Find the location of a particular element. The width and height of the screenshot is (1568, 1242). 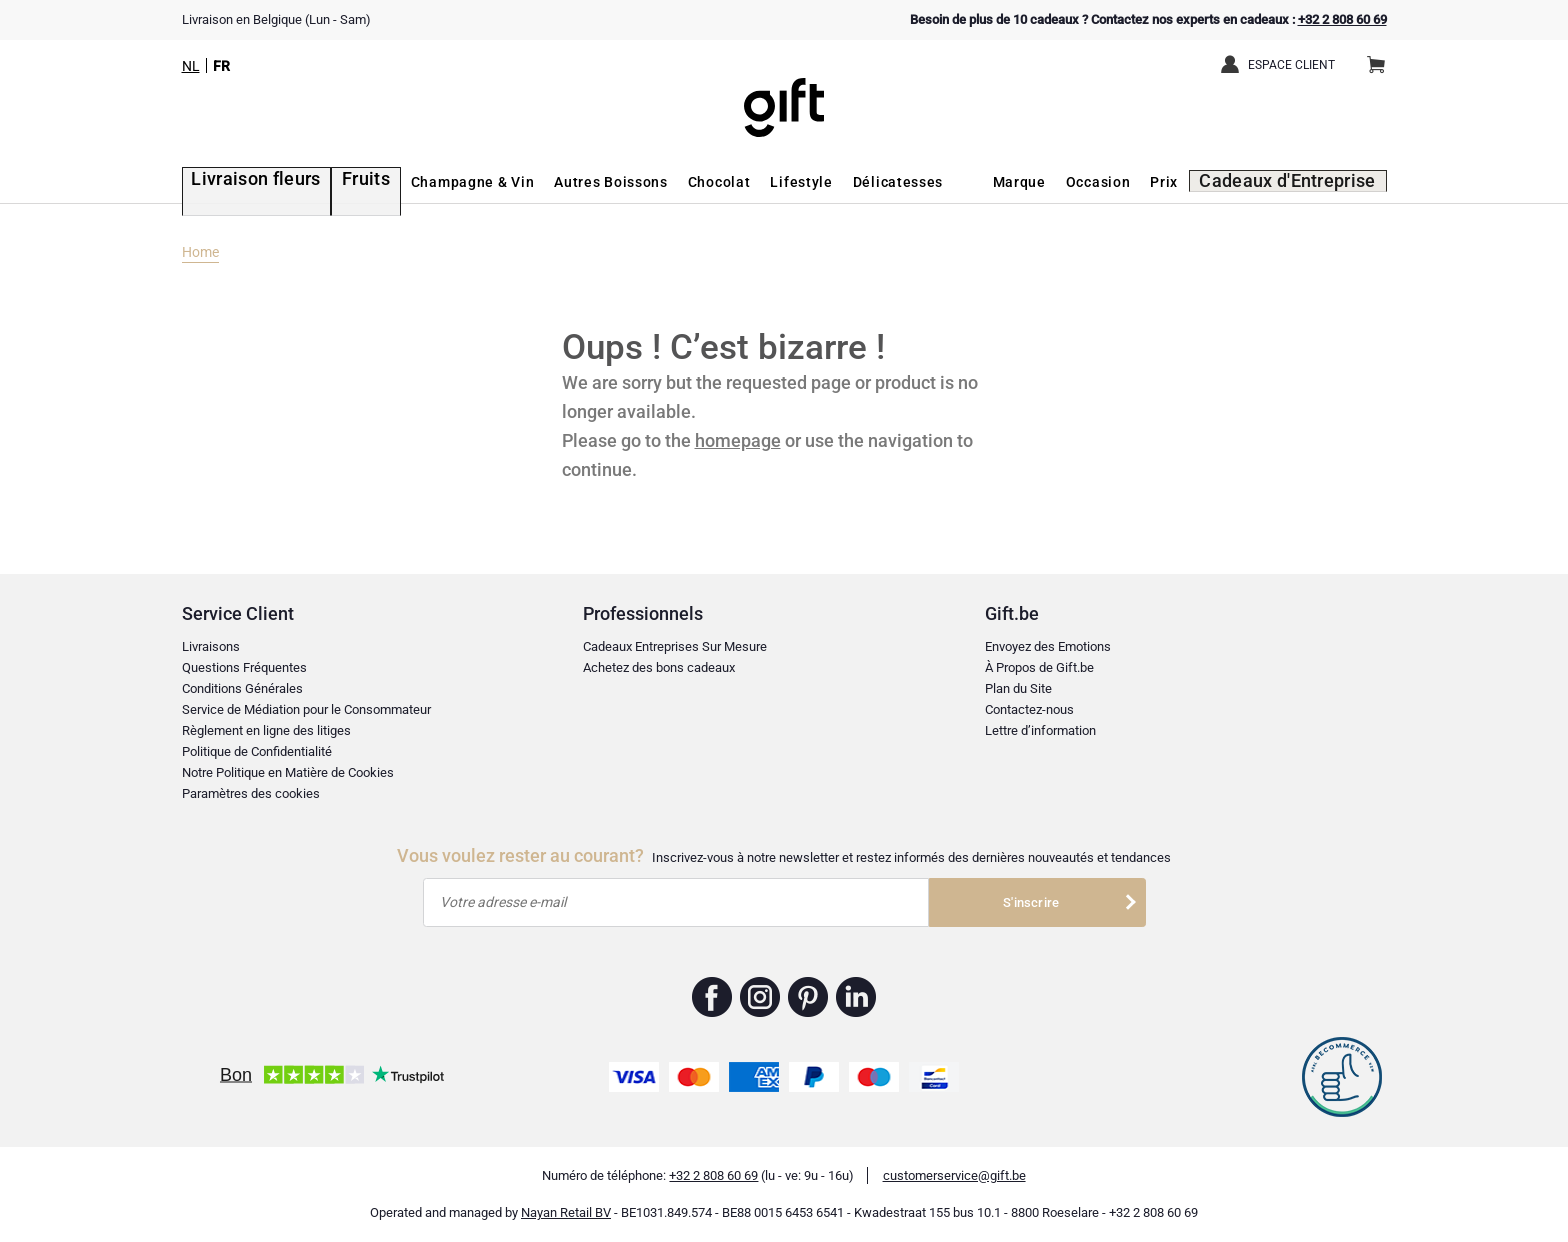

customerservice@gift.be is located at coordinates (954, 1175).